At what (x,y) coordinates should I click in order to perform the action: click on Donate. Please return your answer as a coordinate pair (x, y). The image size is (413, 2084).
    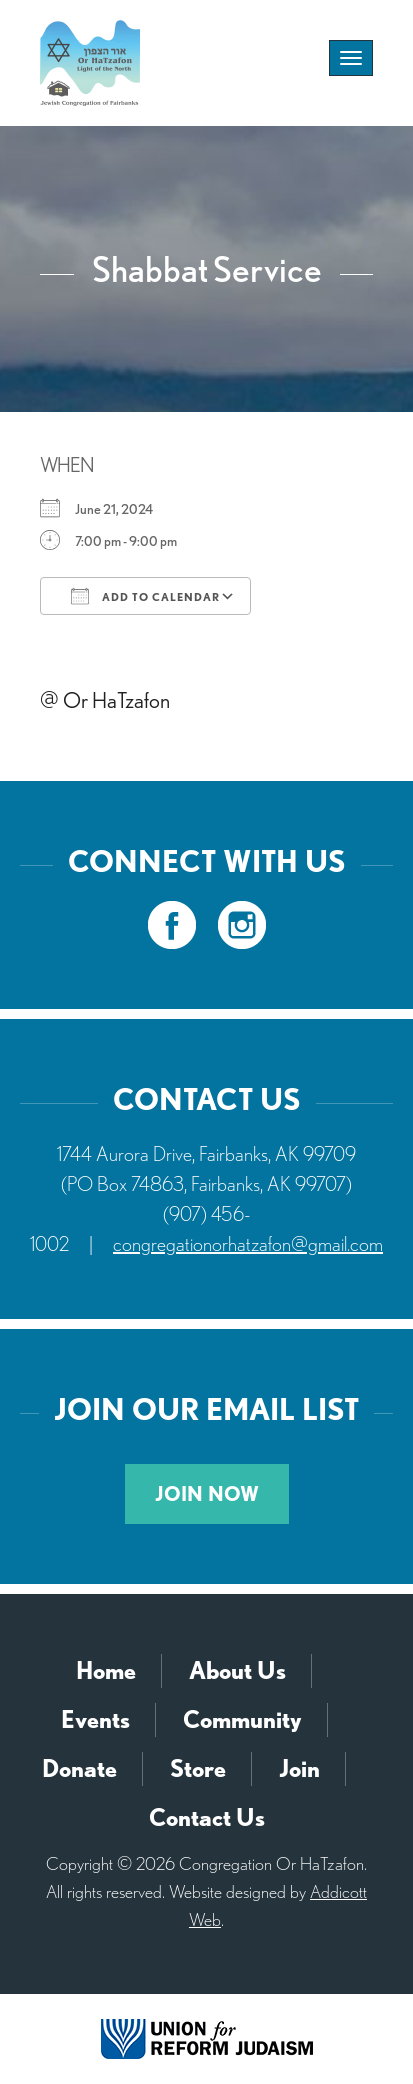
    Looking at the image, I should click on (79, 1768).